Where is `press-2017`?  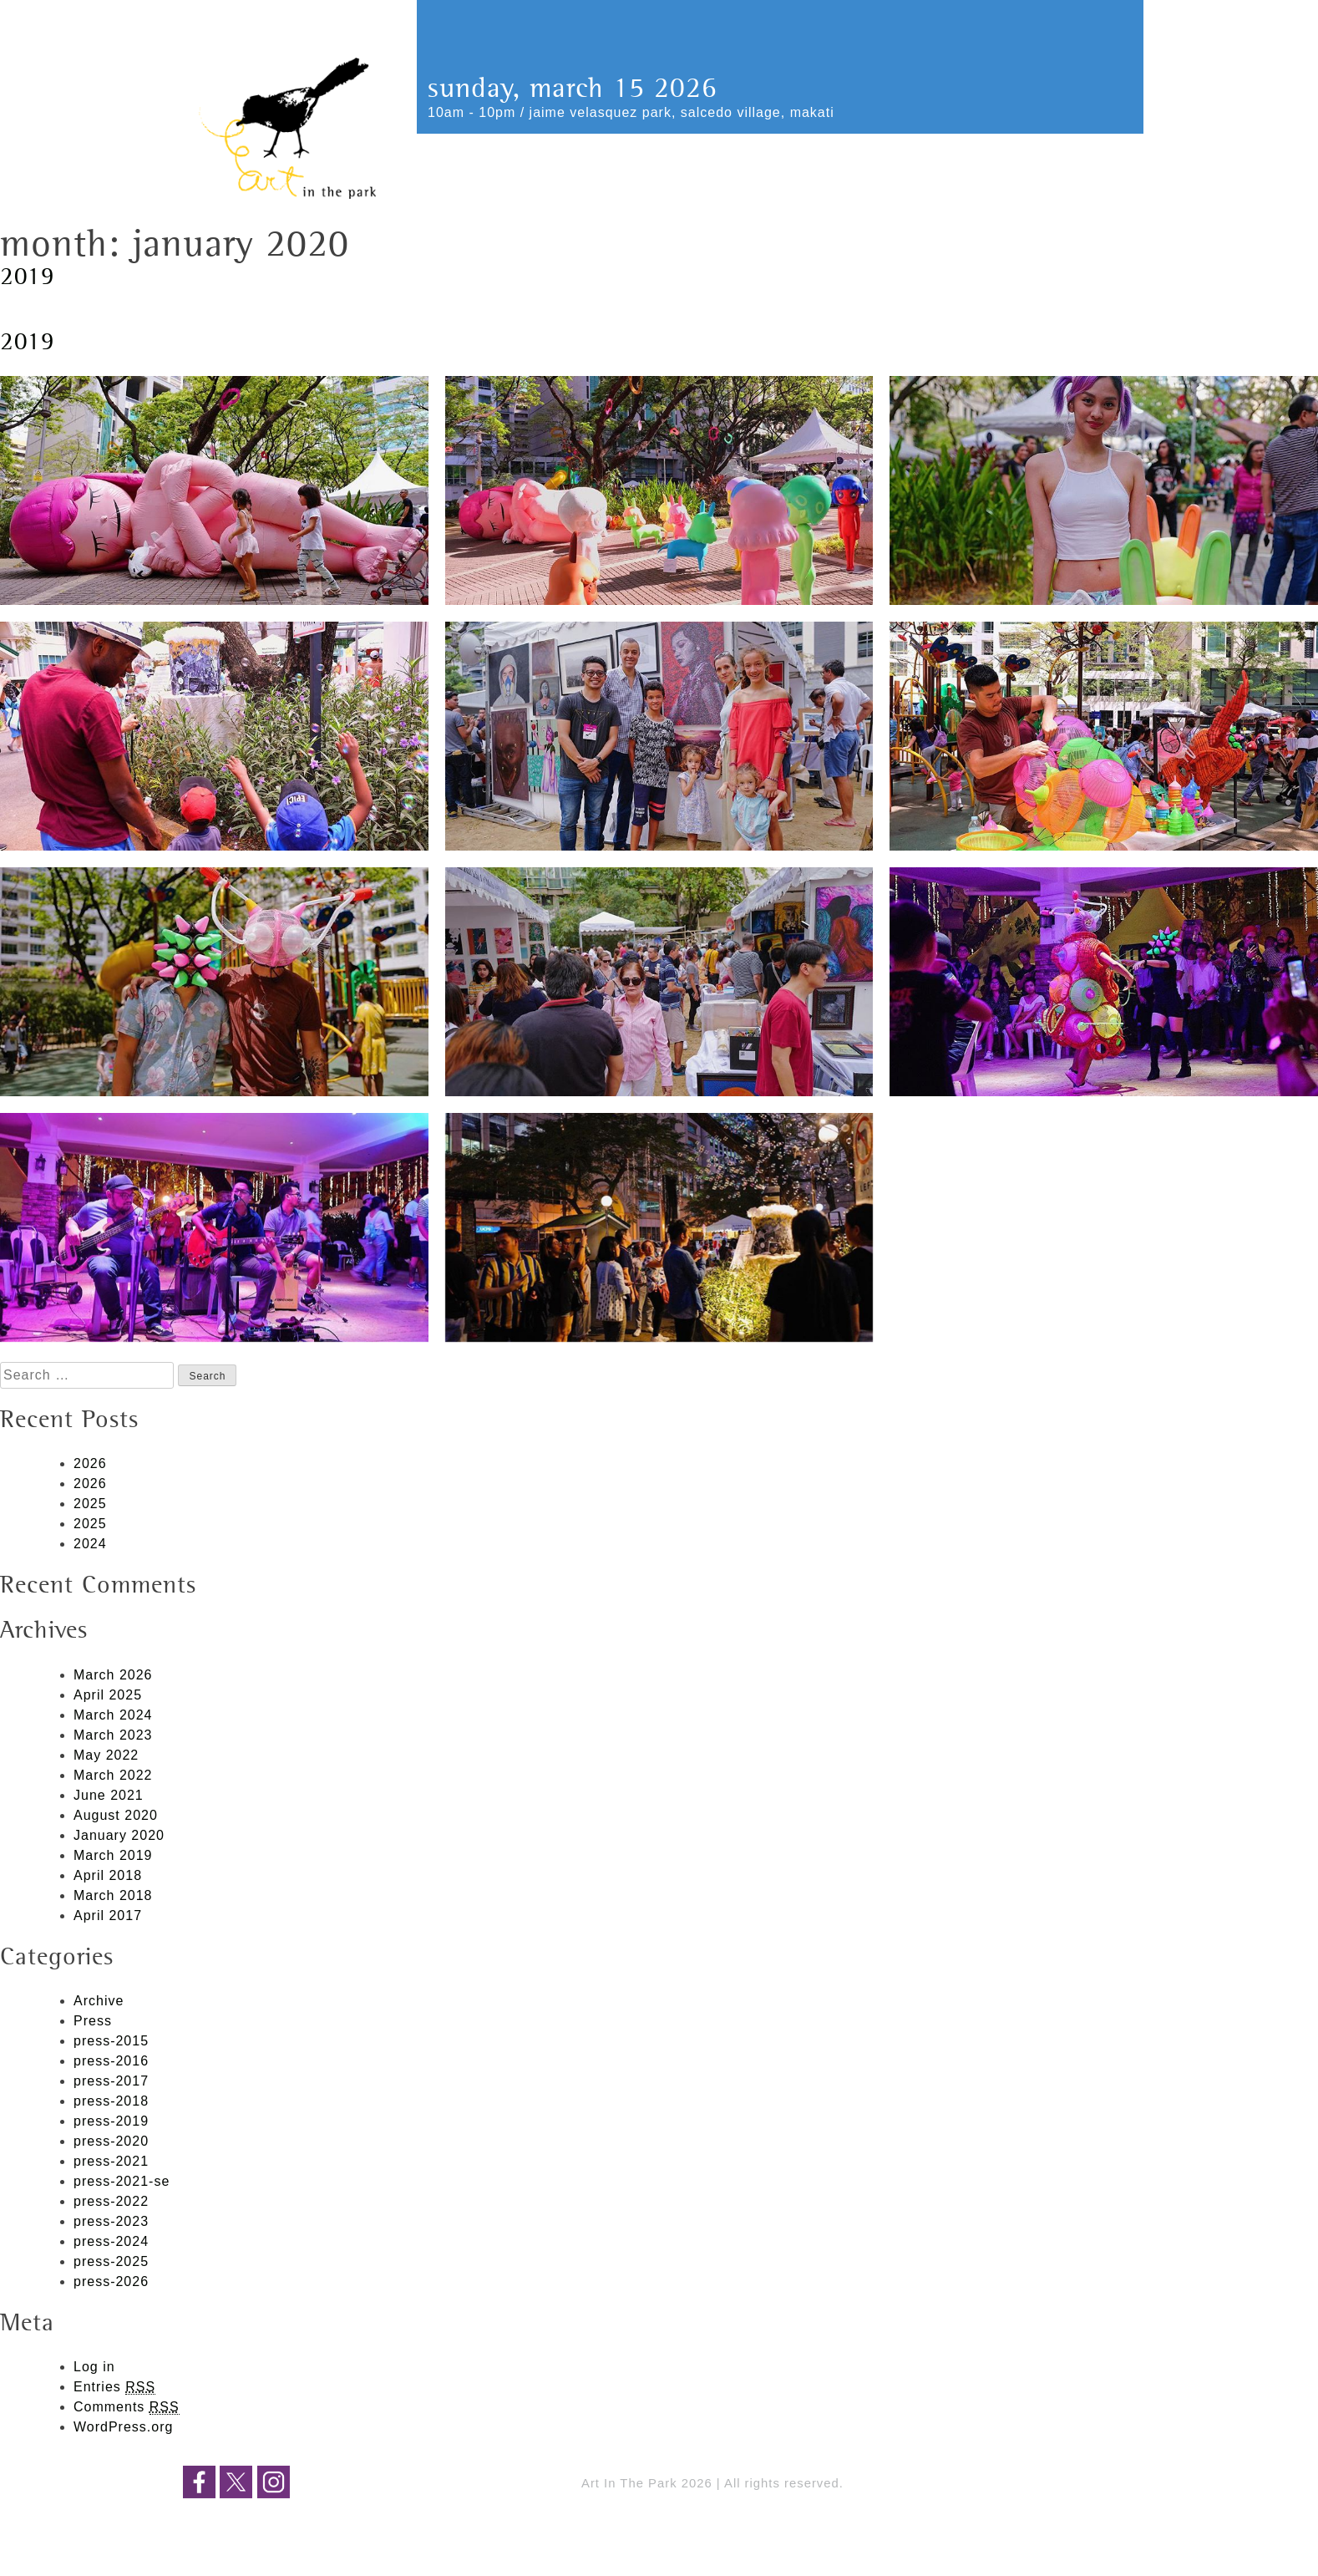
press-2017 is located at coordinates (111, 2081).